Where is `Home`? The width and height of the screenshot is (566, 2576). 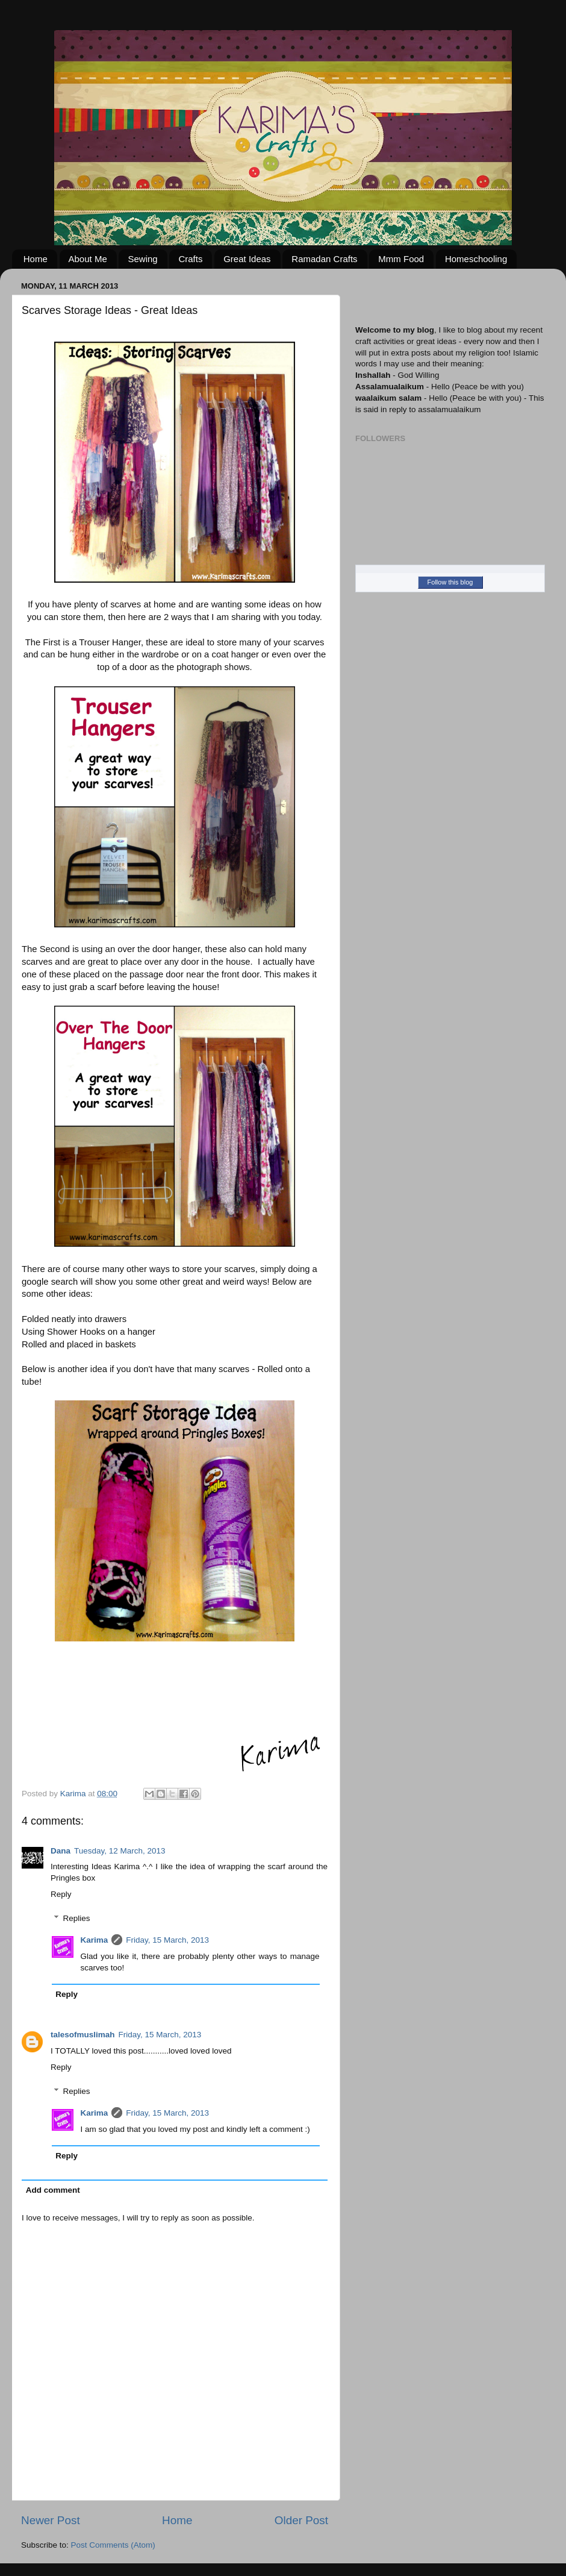 Home is located at coordinates (35, 259).